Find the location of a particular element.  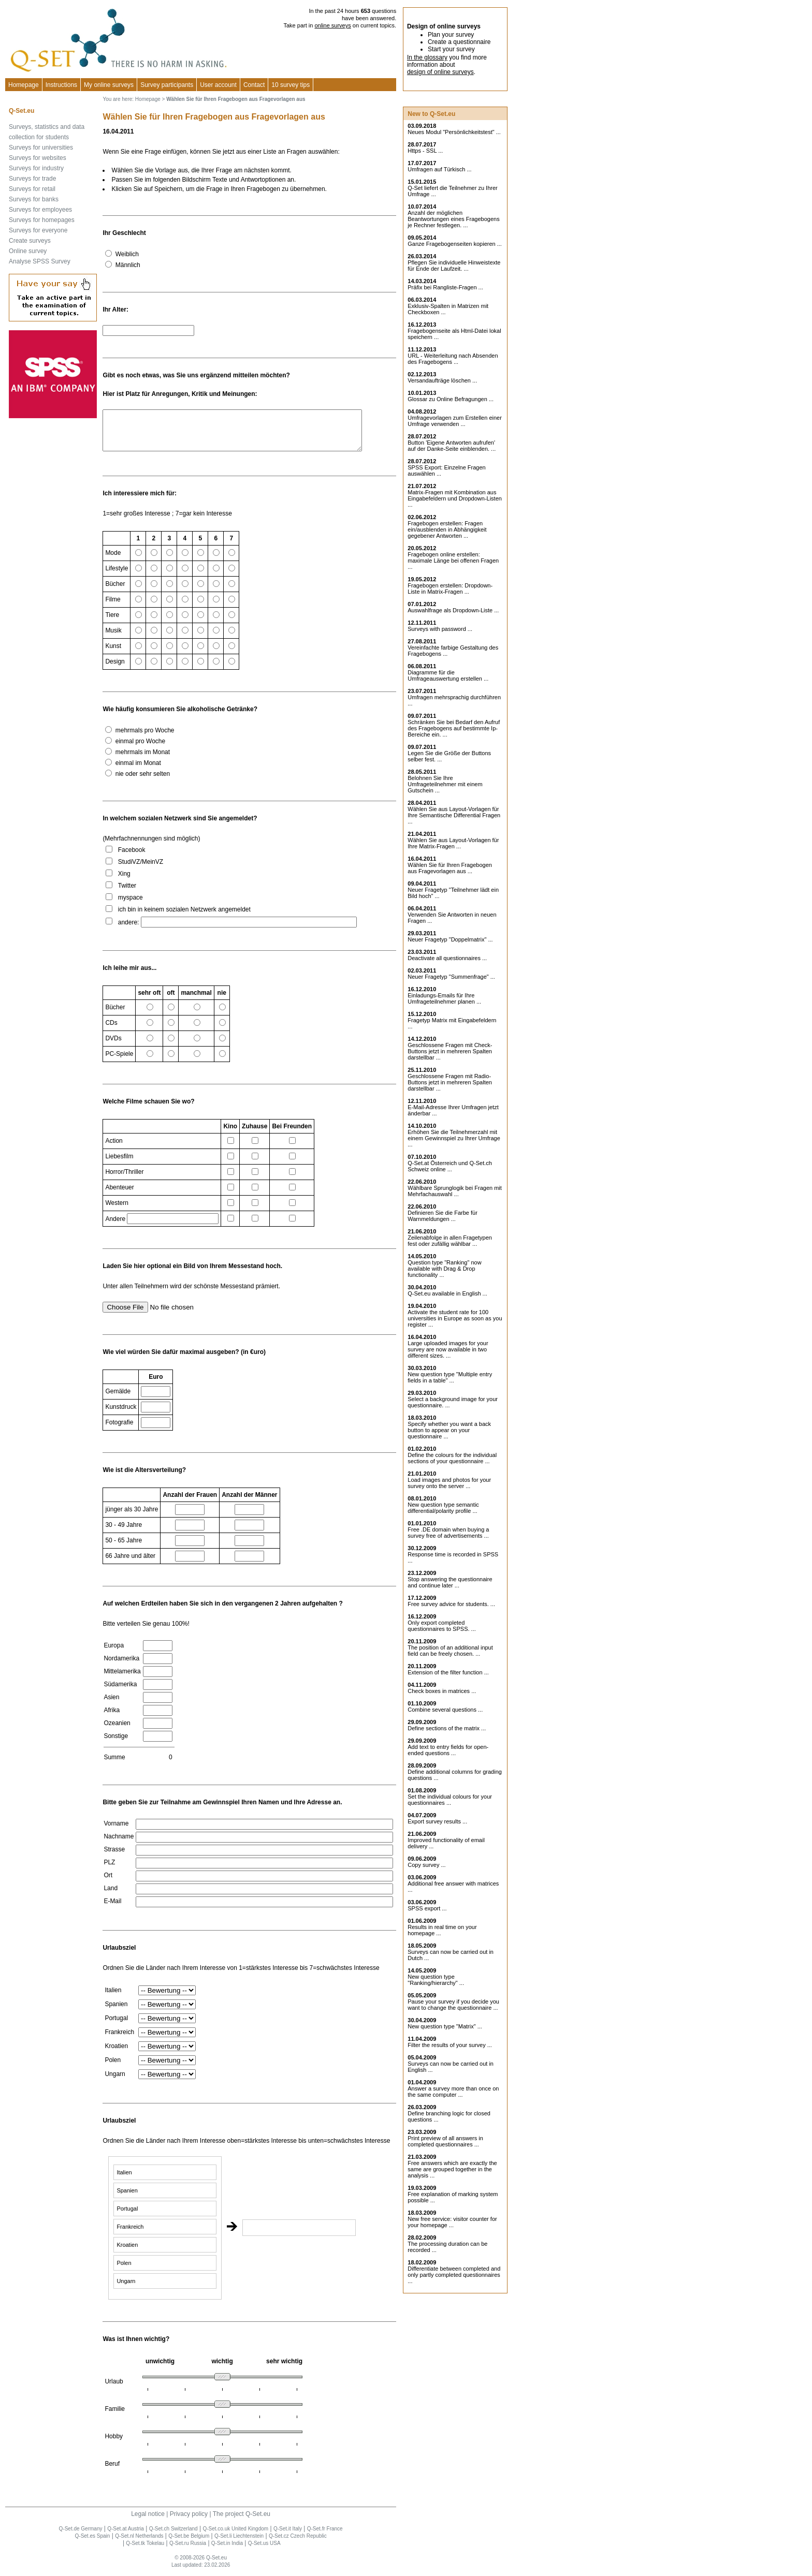

Specify whether you want a back button to appear on your questionnaire ... is located at coordinates (449, 1430).